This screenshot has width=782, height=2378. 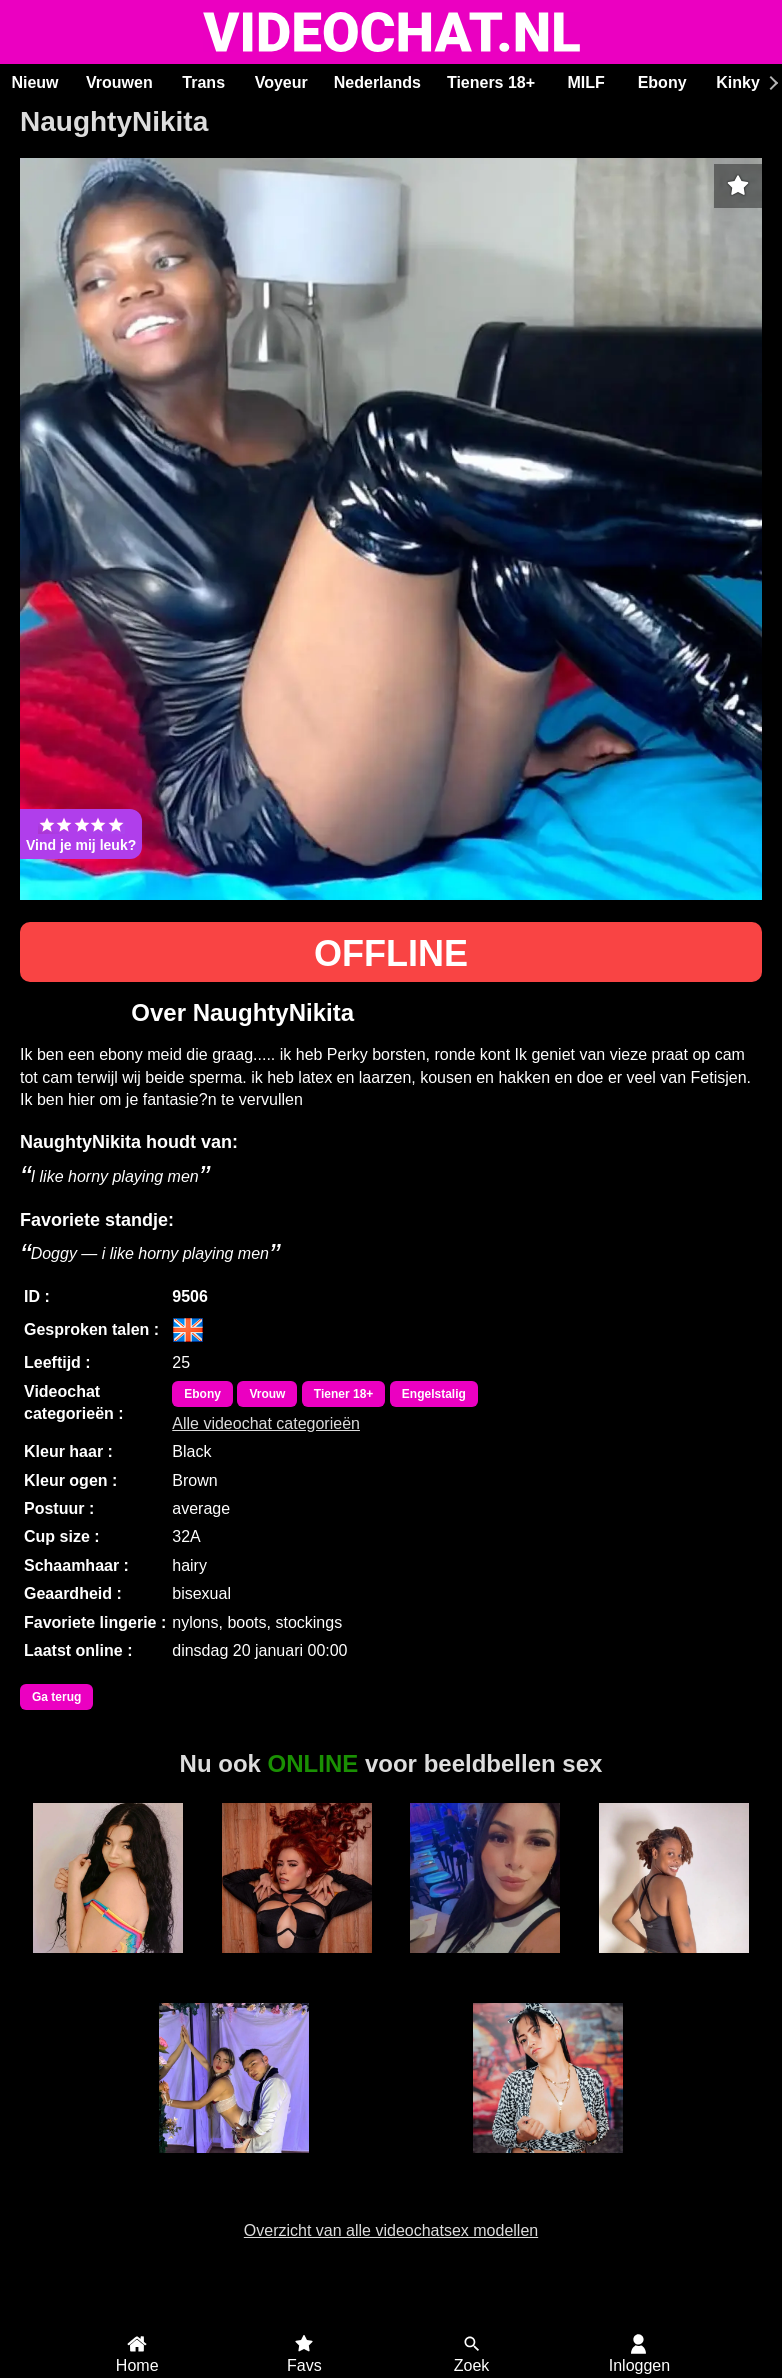 What do you see at coordinates (56, 1697) in the screenshot?
I see `Ga terug` at bounding box center [56, 1697].